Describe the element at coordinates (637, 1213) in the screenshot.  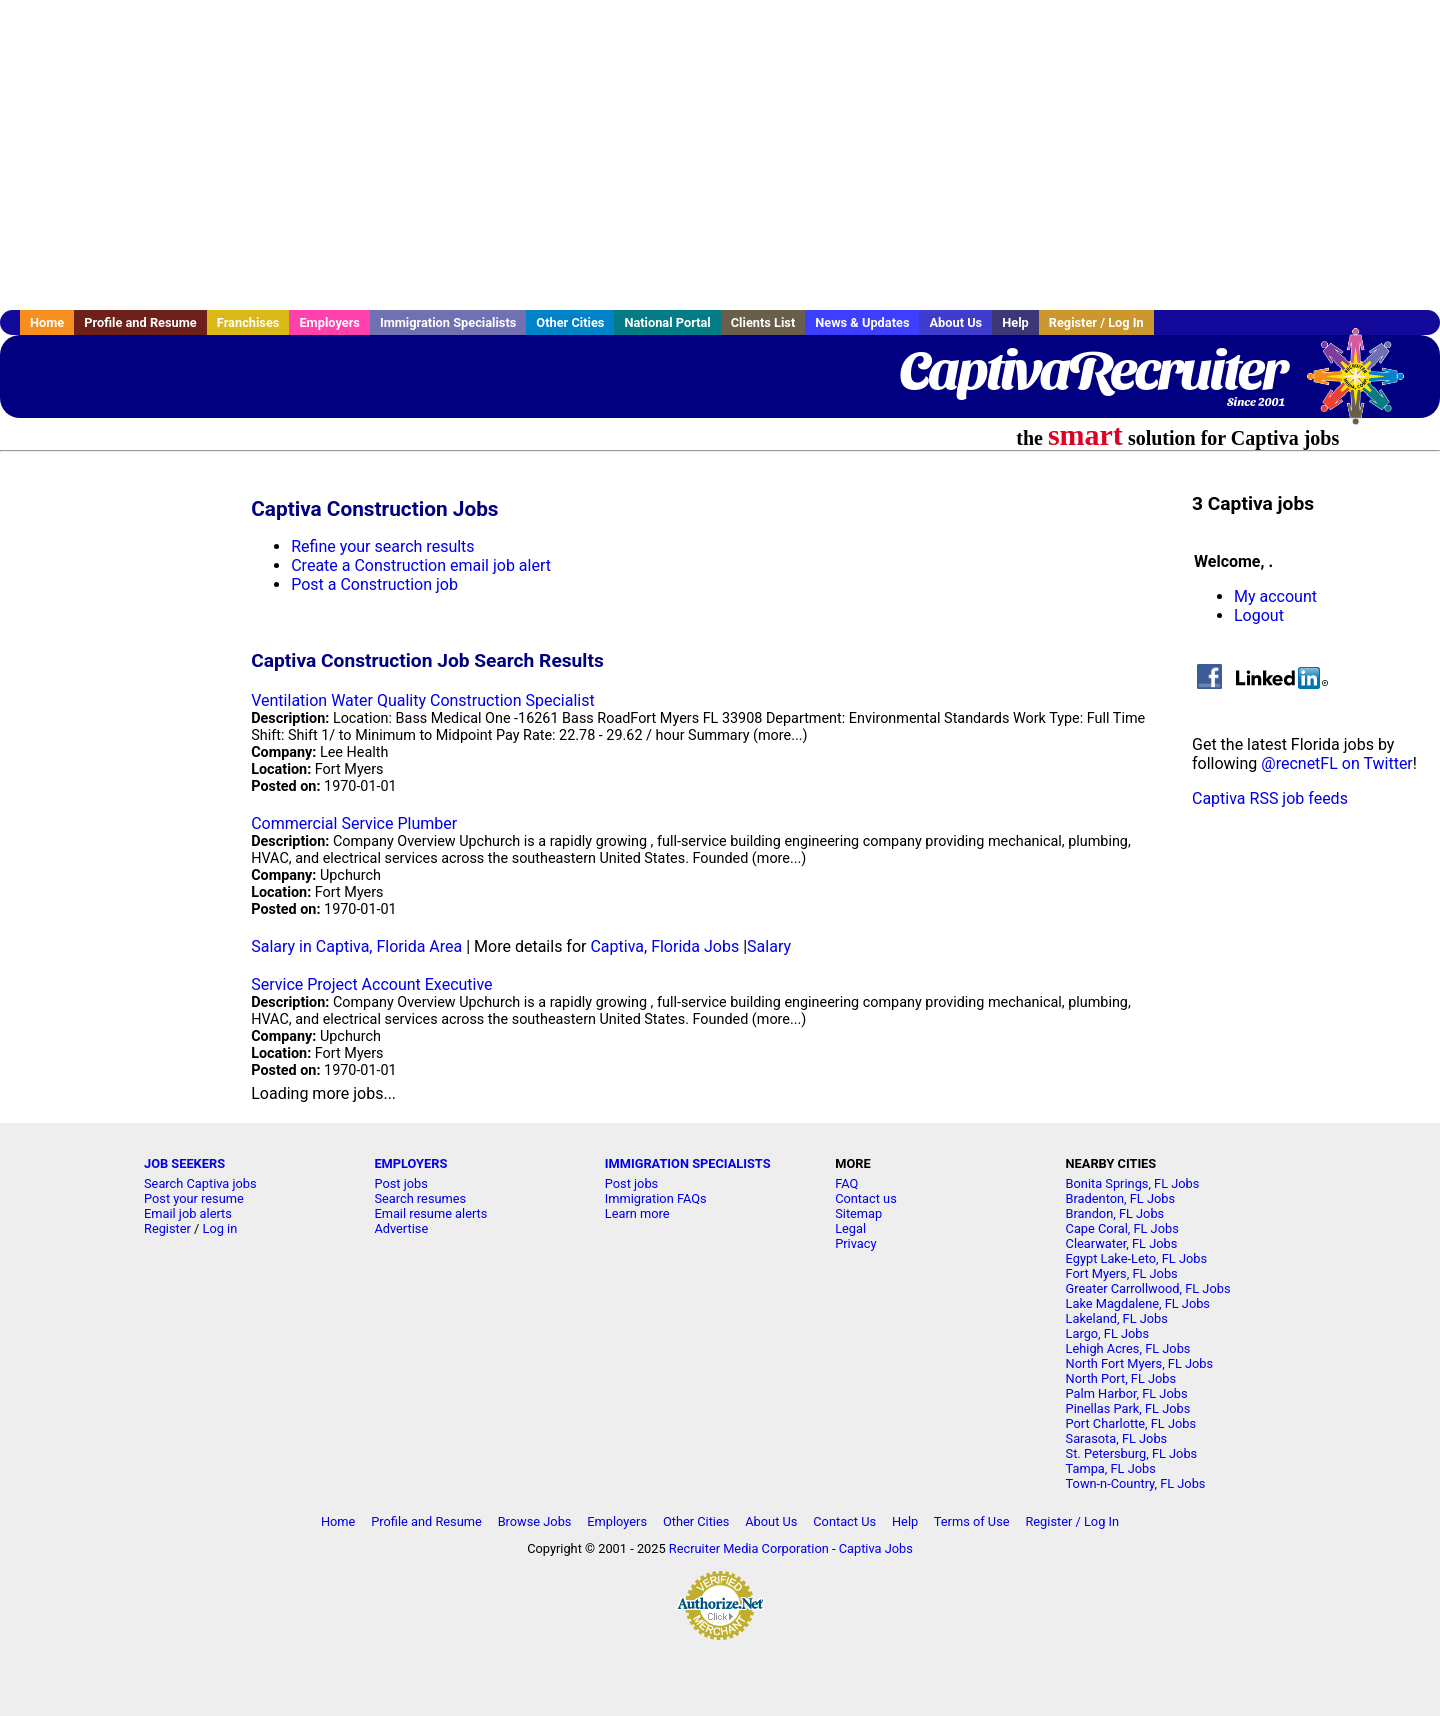
I see `Learn more` at that location.